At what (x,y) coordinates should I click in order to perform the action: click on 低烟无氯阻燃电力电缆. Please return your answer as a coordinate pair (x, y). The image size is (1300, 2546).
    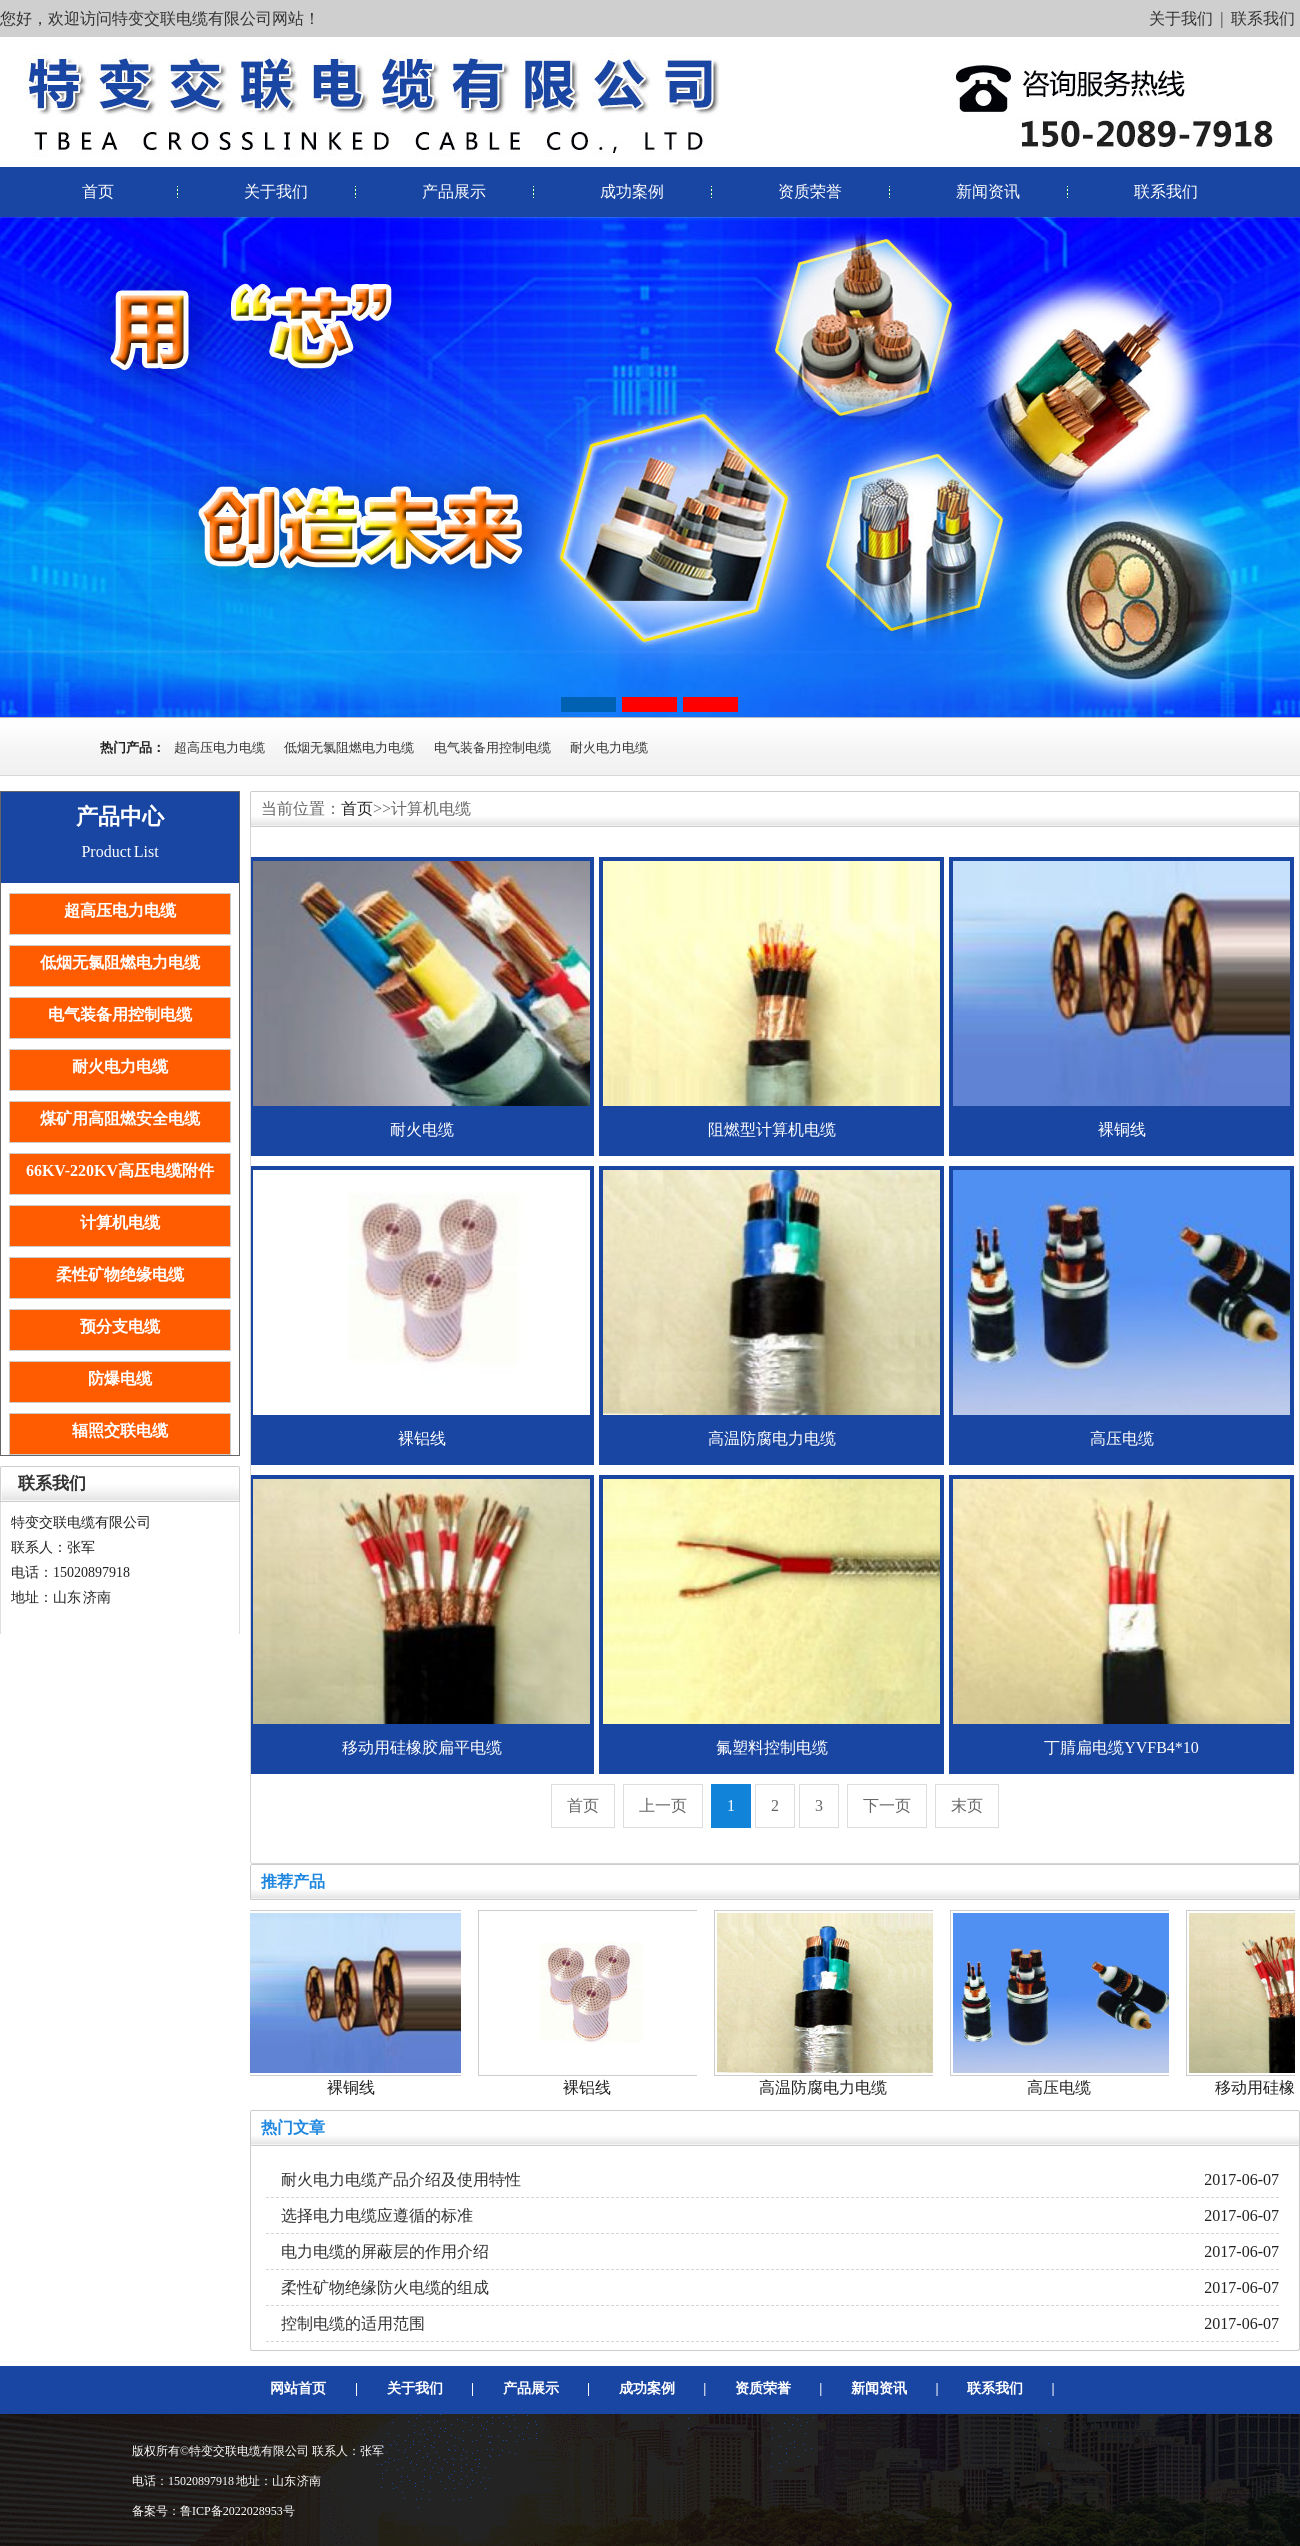
    Looking at the image, I should click on (349, 747).